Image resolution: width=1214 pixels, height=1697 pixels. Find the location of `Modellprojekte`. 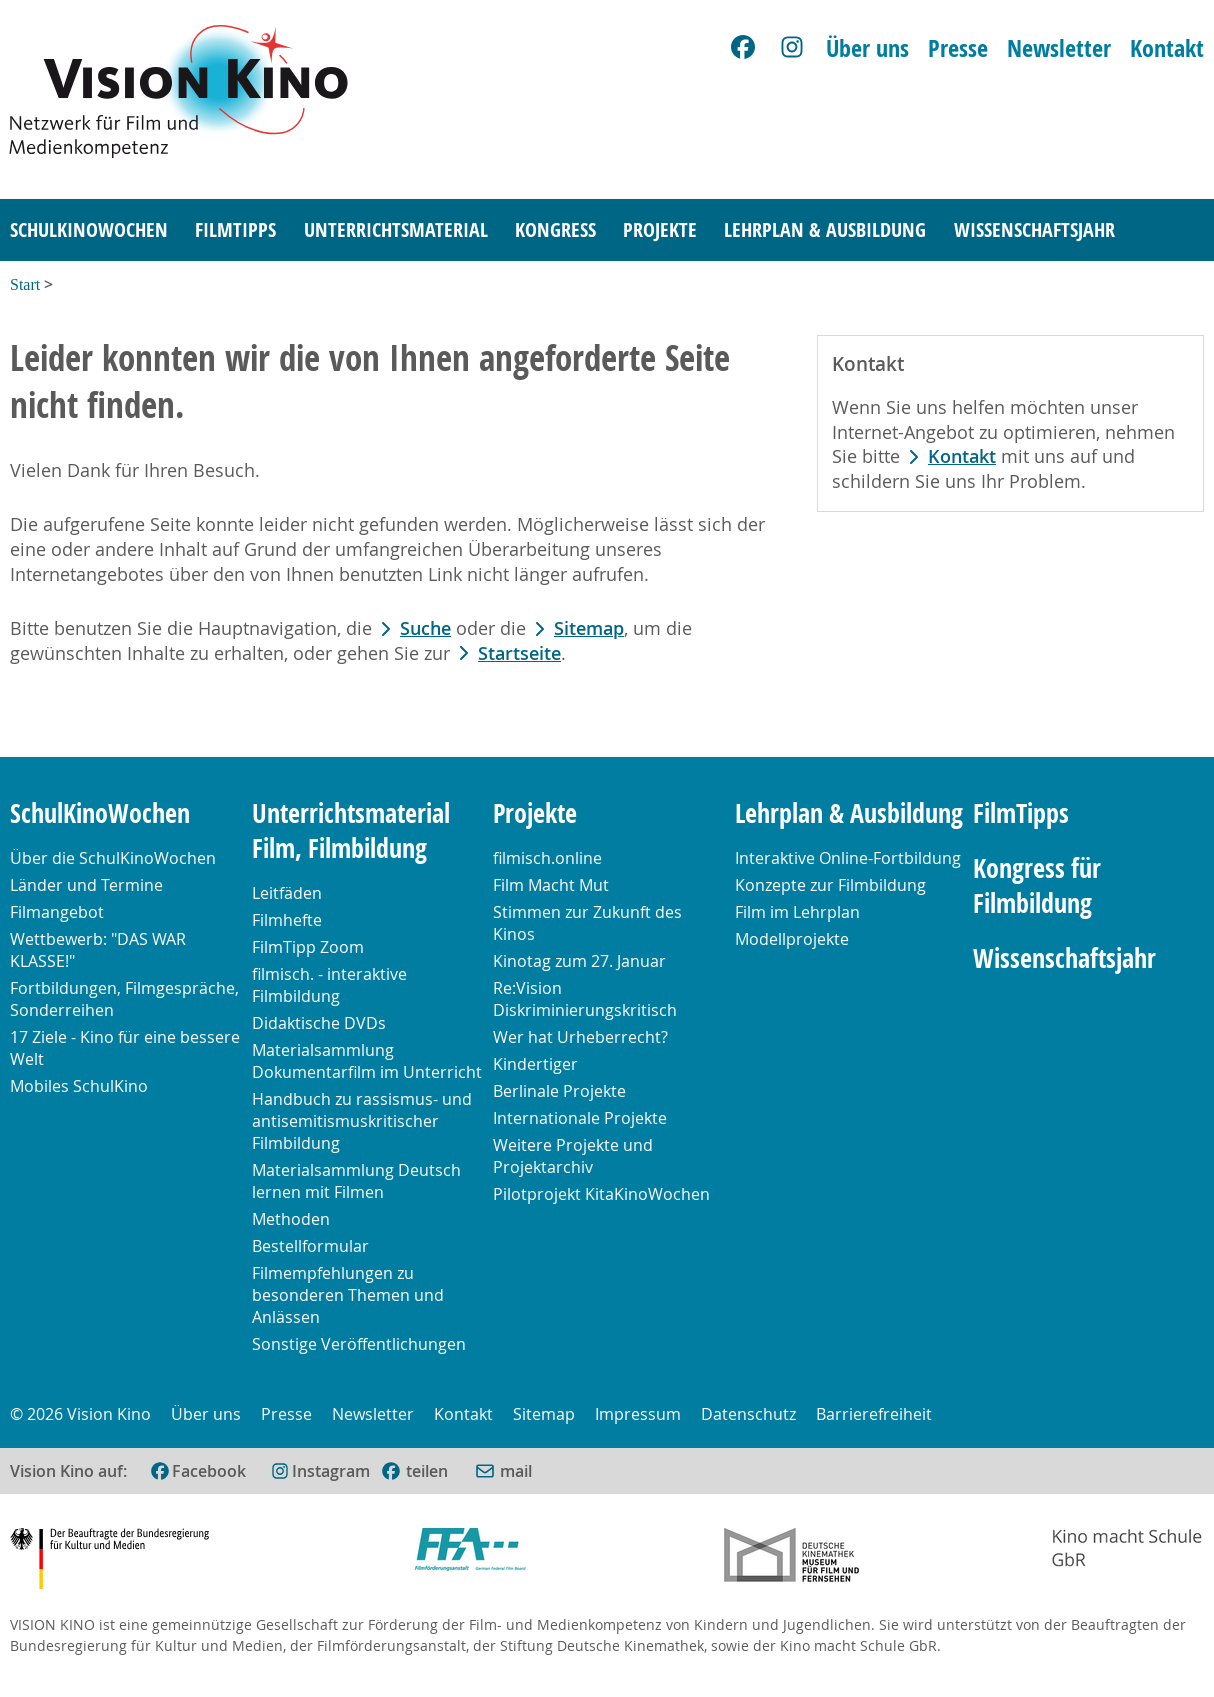

Modellprojekte is located at coordinates (792, 939).